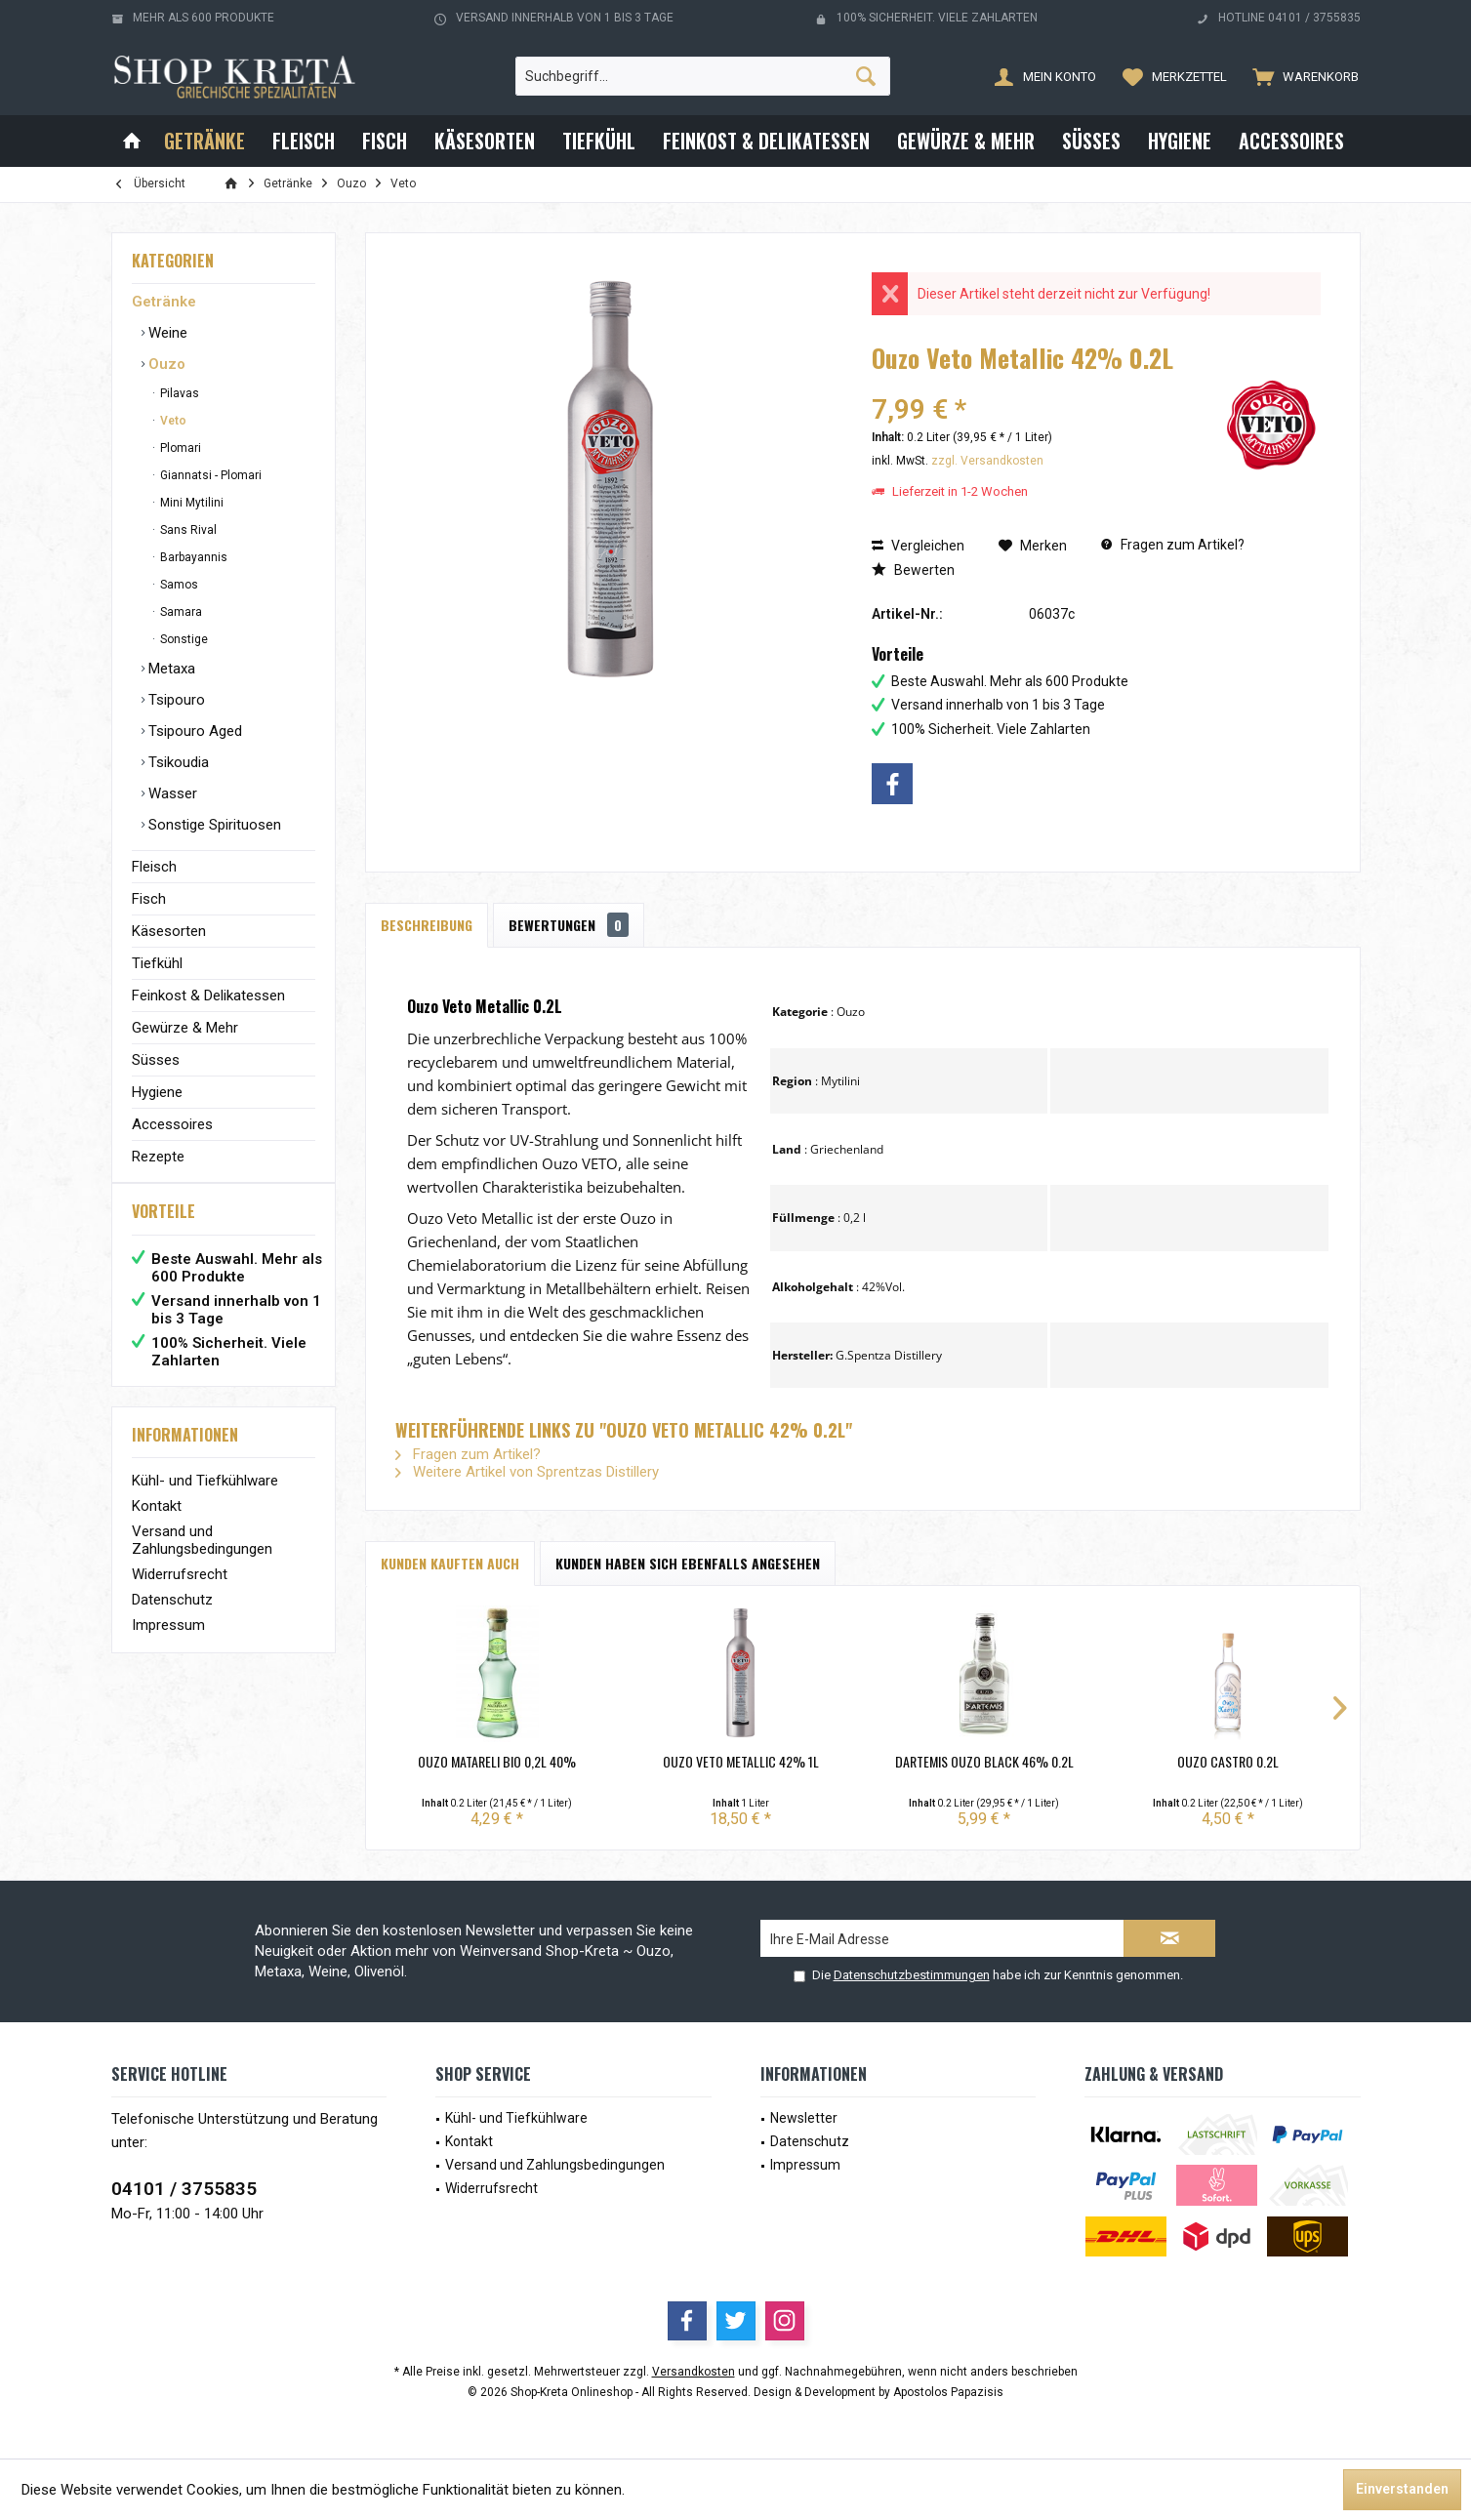  What do you see at coordinates (948, 2392) in the screenshot?
I see `Apostolos Papazisis` at bounding box center [948, 2392].